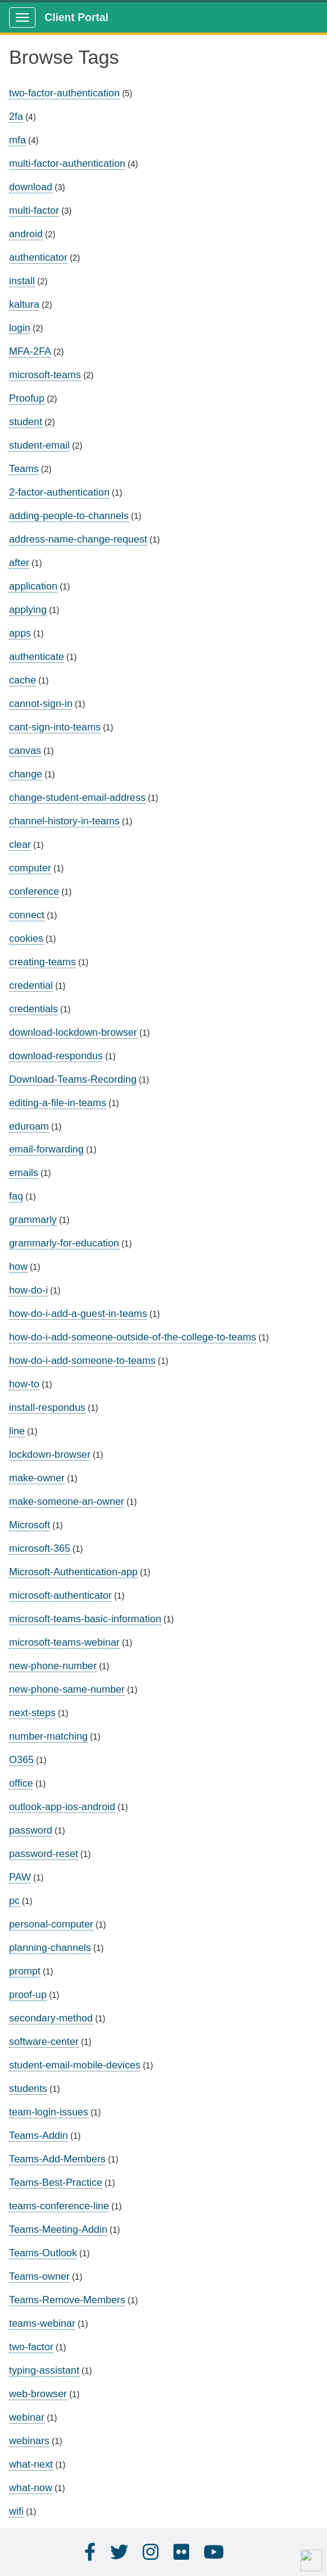 This screenshot has height=2576, width=327. What do you see at coordinates (51, 2018) in the screenshot?
I see `secondary-method` at bounding box center [51, 2018].